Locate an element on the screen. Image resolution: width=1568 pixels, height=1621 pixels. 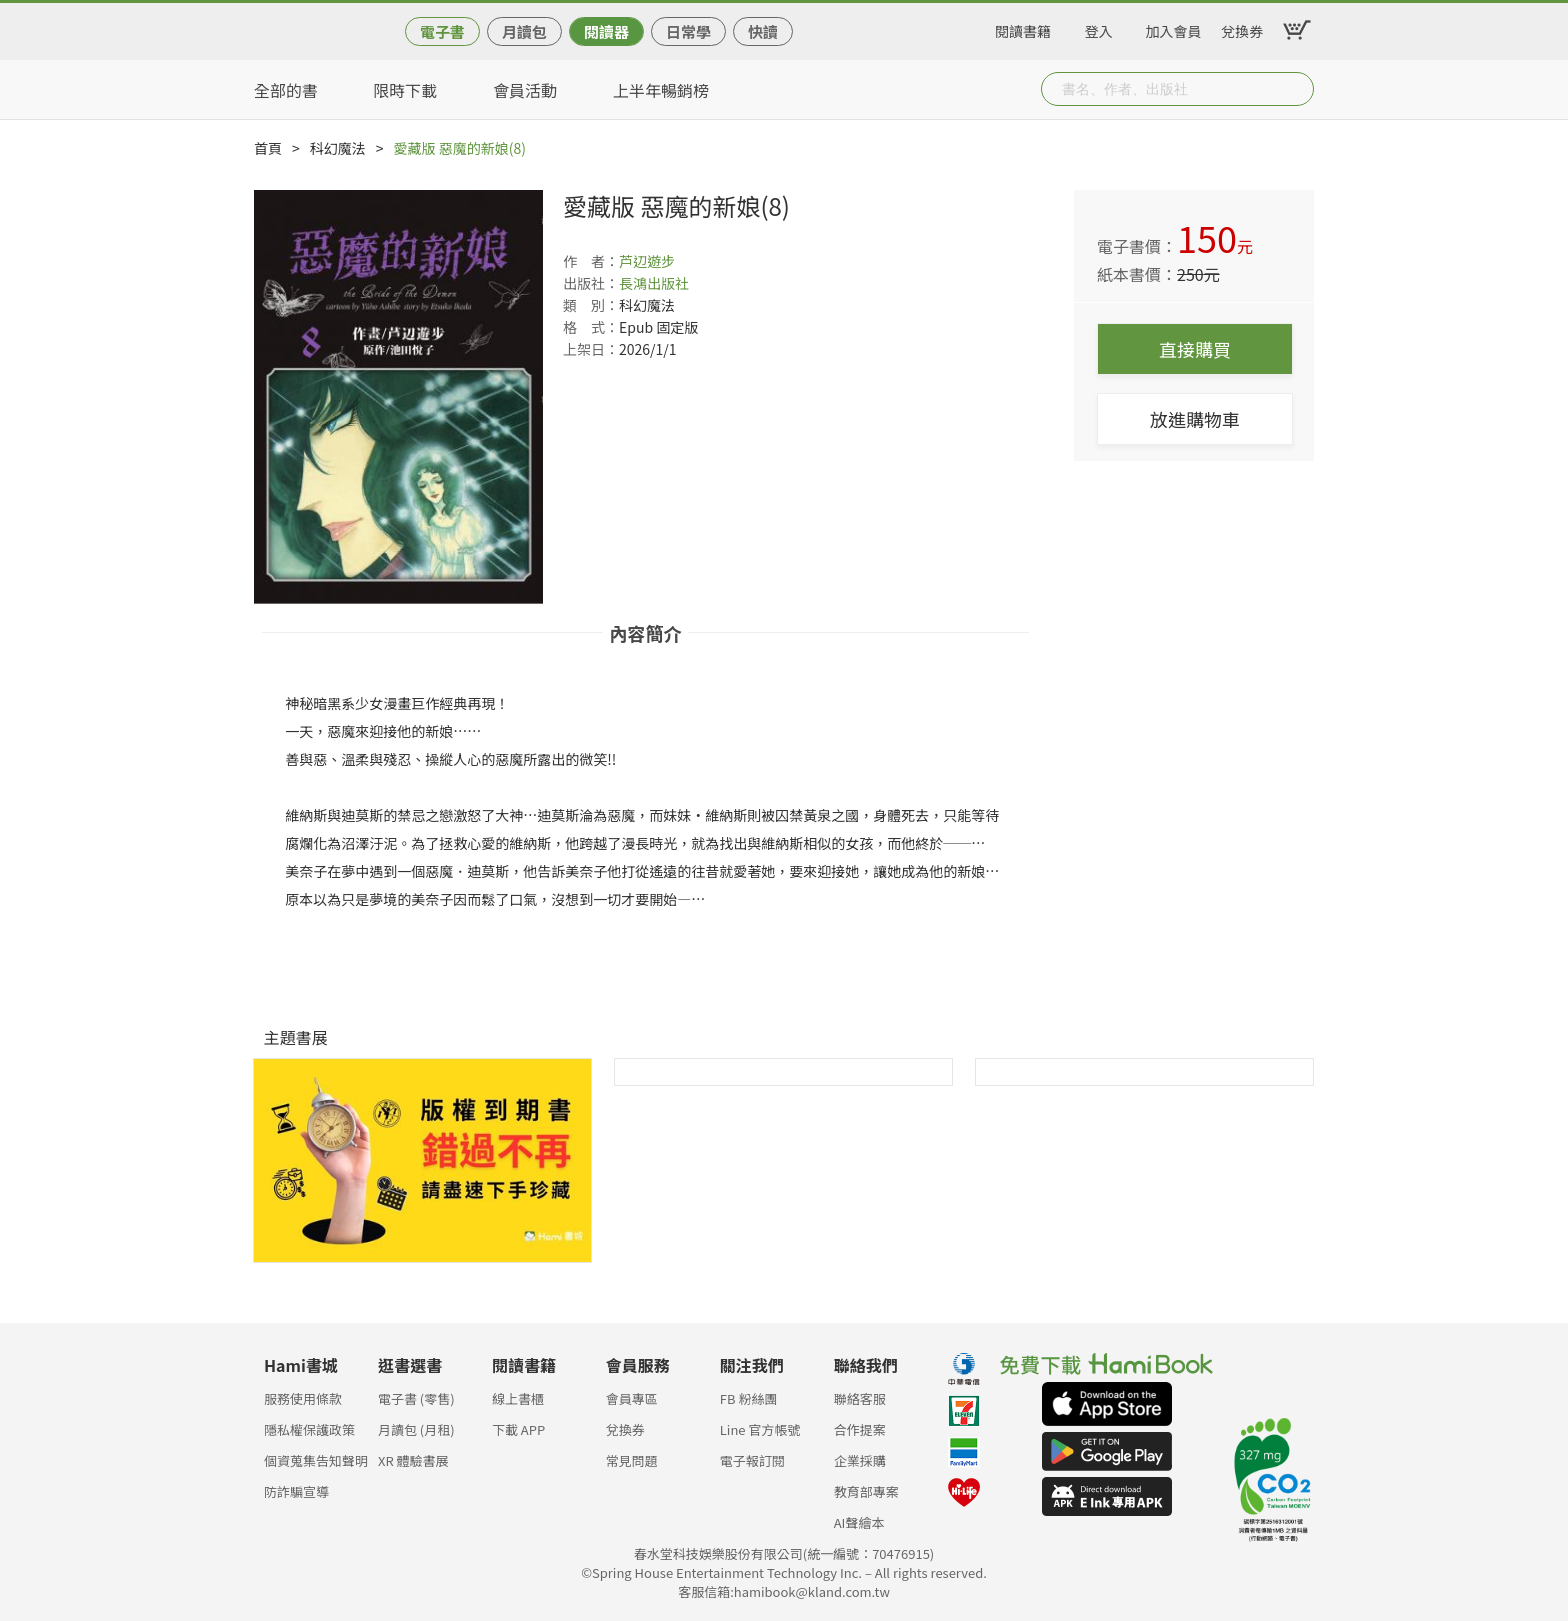
常見問題 is located at coordinates (632, 1460).